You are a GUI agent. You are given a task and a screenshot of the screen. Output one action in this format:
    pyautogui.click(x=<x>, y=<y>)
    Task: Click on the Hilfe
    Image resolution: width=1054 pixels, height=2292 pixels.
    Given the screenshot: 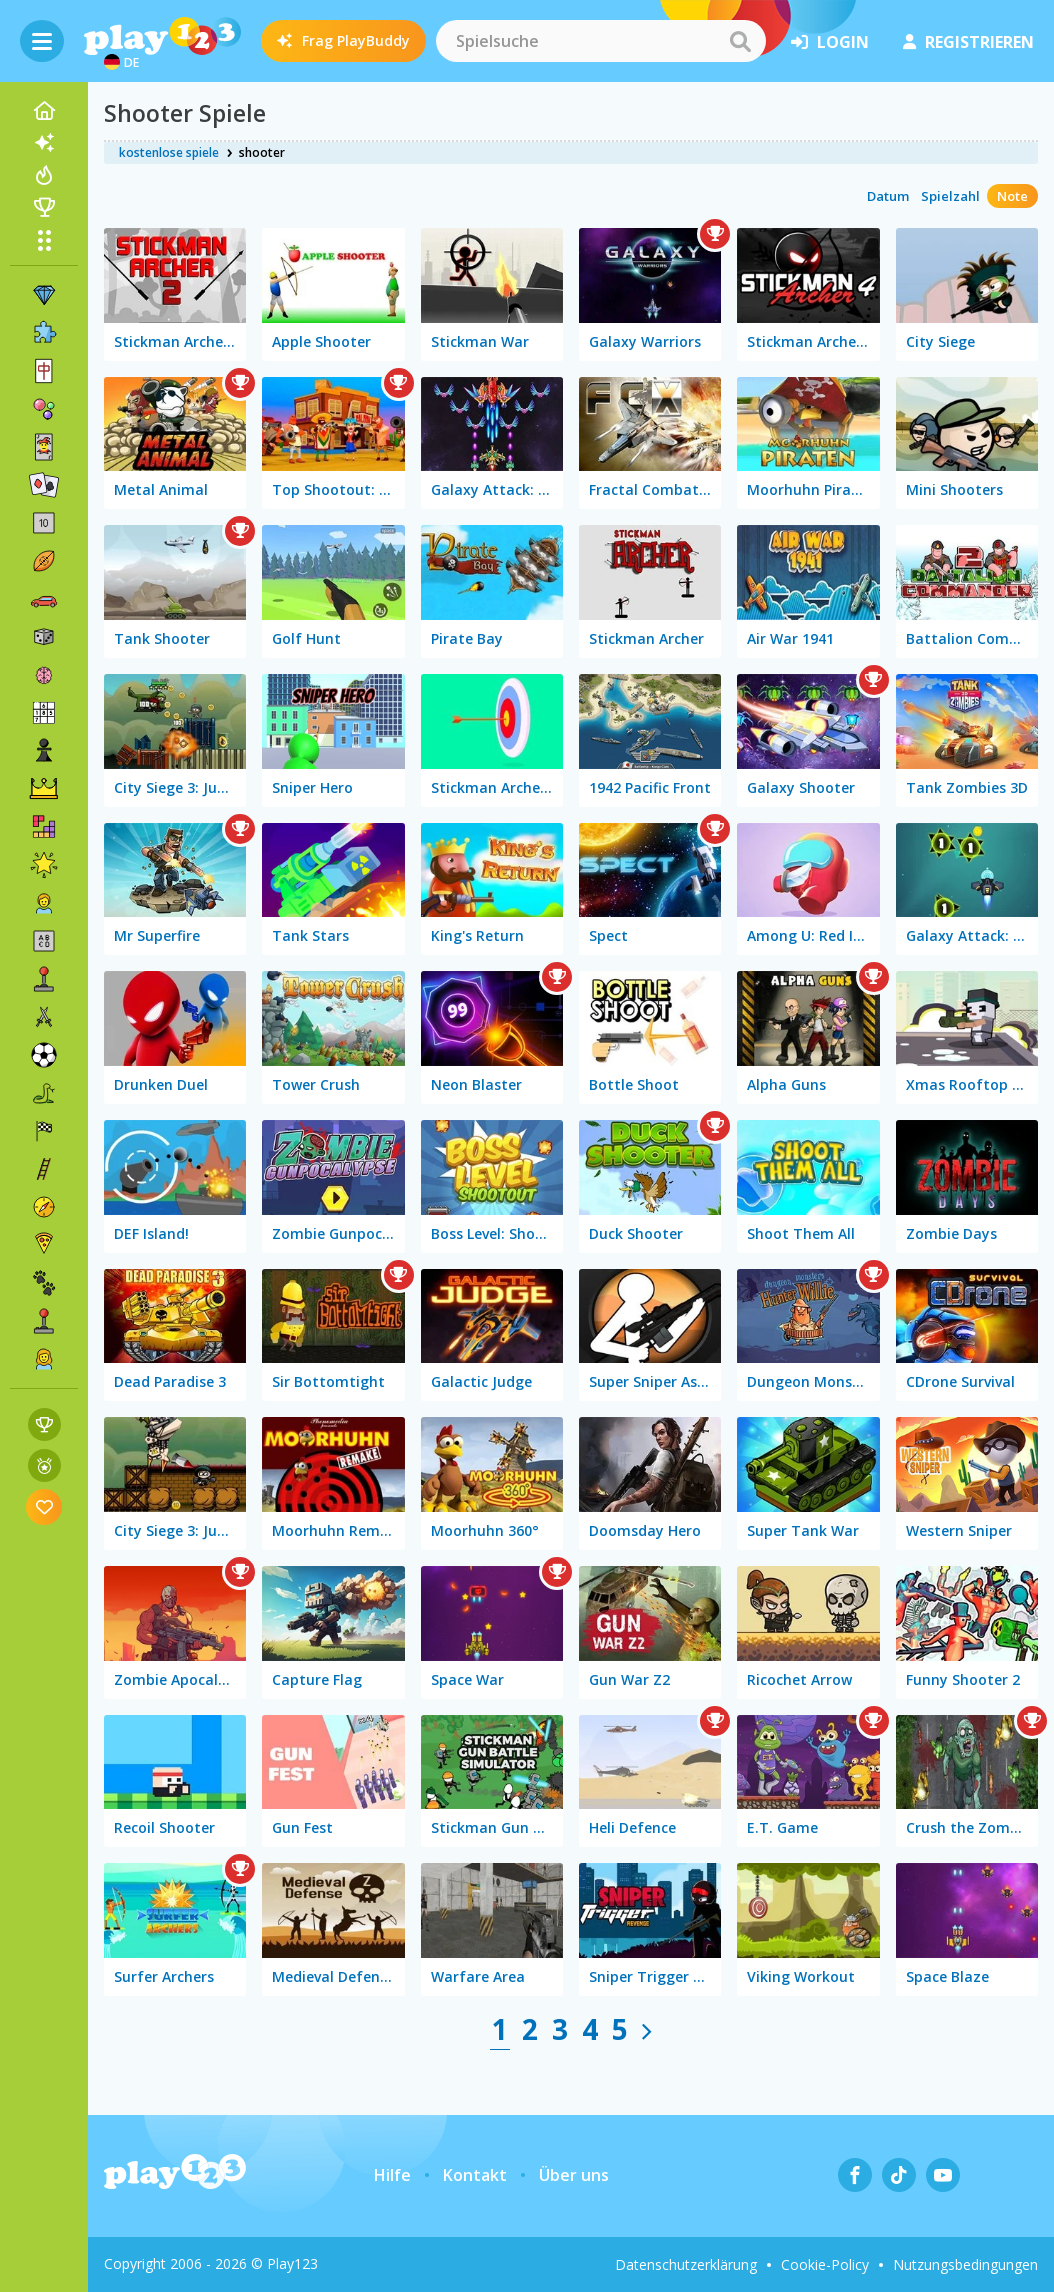 What is the action you would take?
    pyautogui.click(x=392, y=2175)
    